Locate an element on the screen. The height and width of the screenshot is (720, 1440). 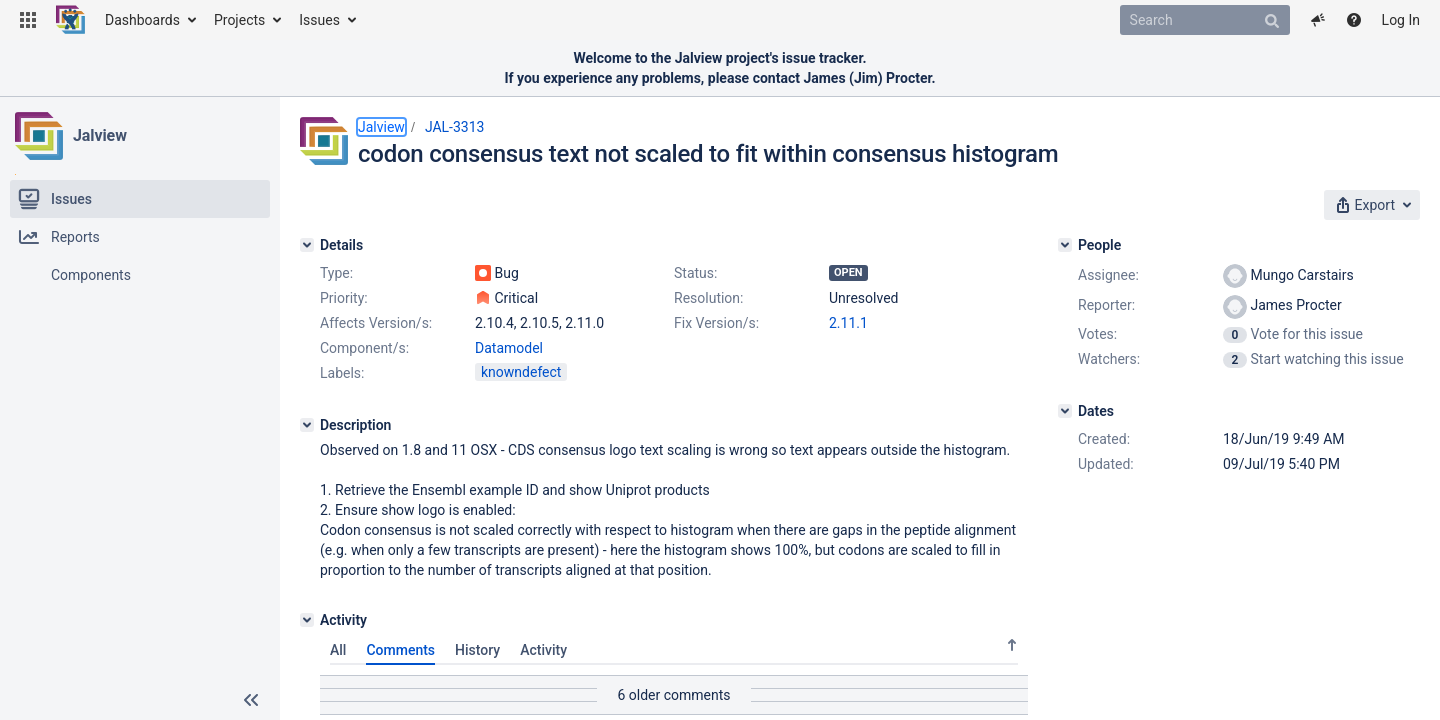
Log In is located at coordinates (1401, 20).